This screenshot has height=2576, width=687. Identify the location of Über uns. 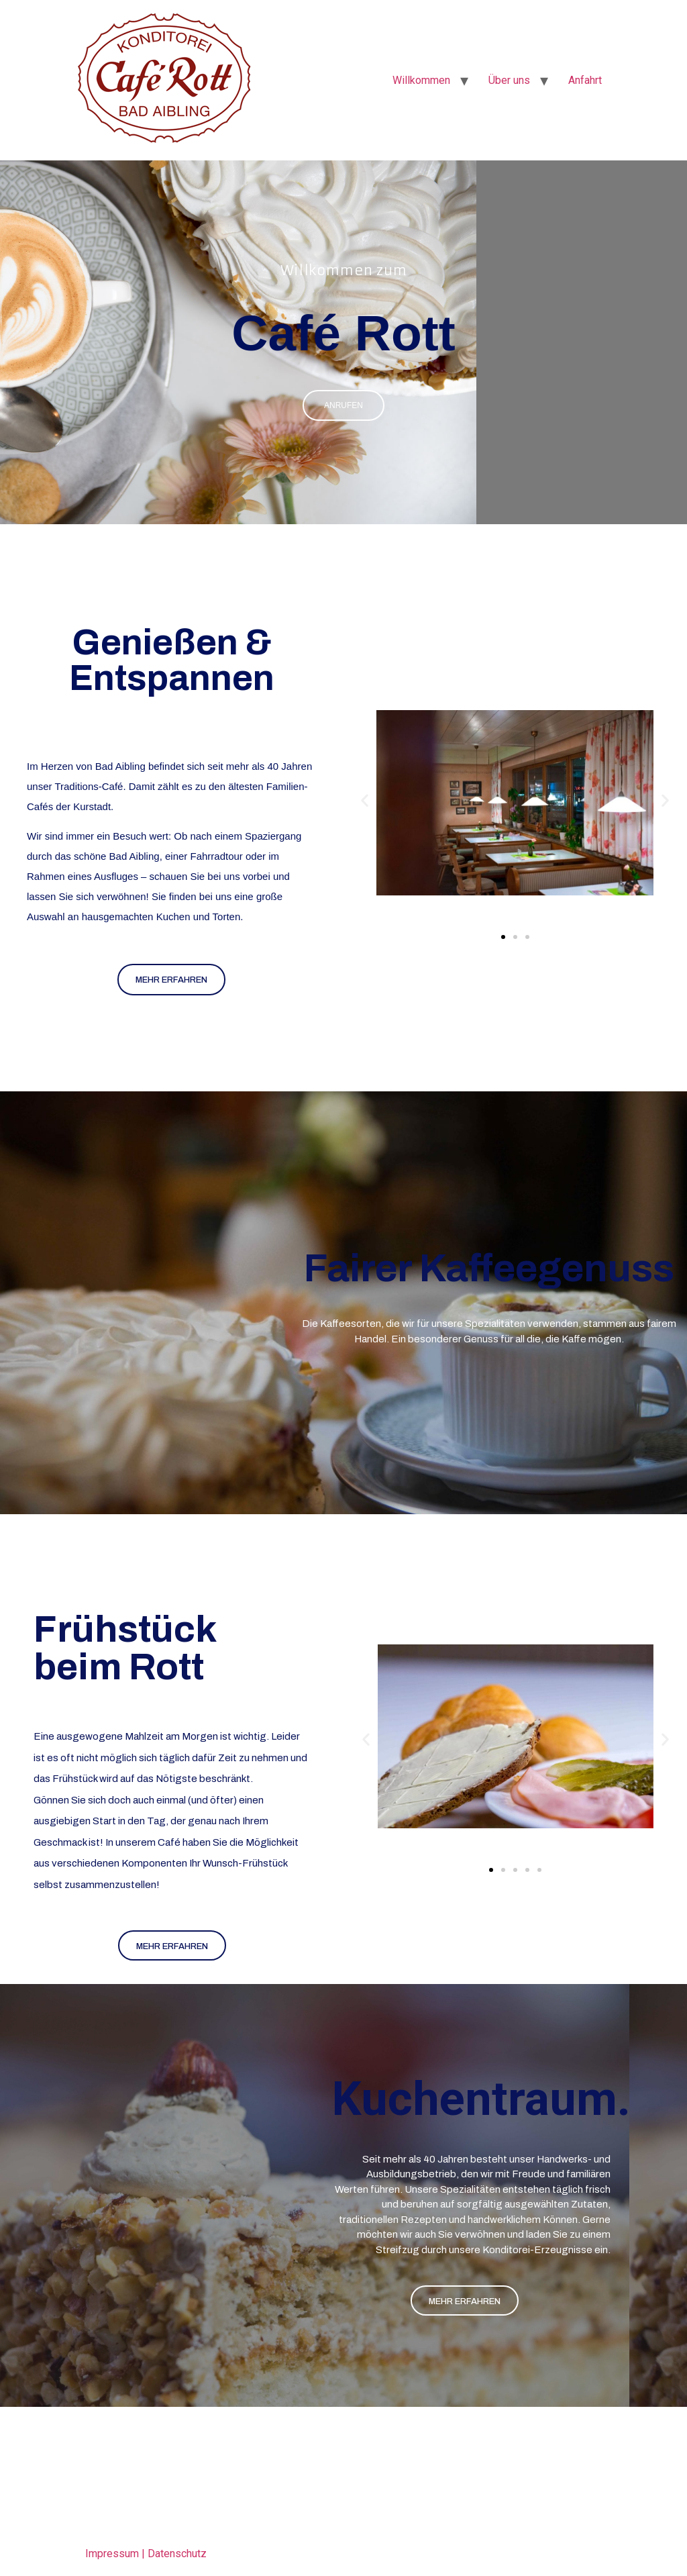
(509, 80).